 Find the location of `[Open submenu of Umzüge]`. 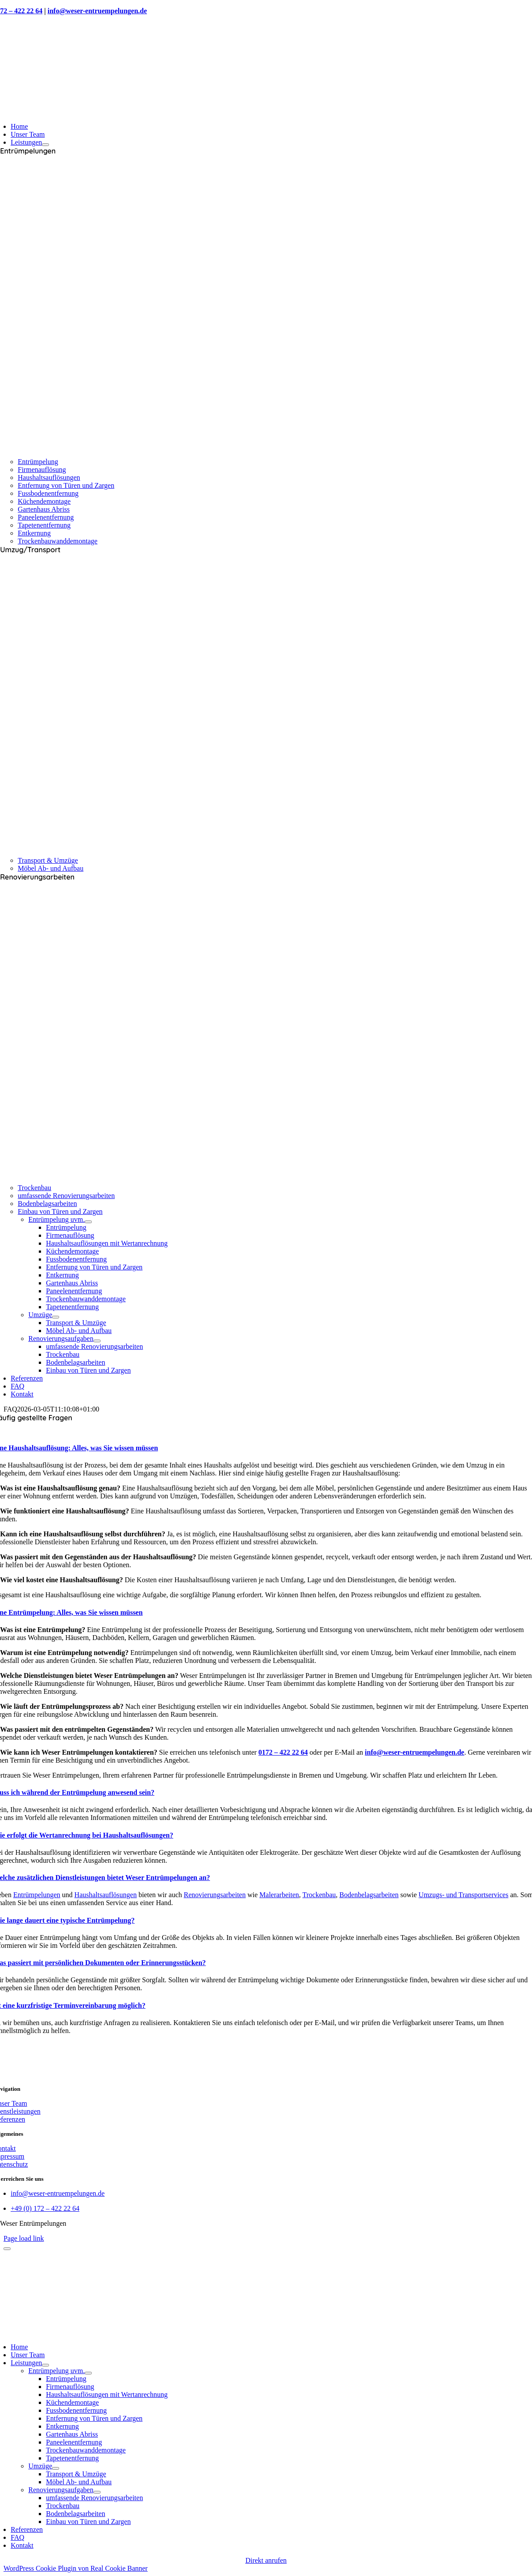

[Open submenu of Umzüge] is located at coordinates (55, 1317).